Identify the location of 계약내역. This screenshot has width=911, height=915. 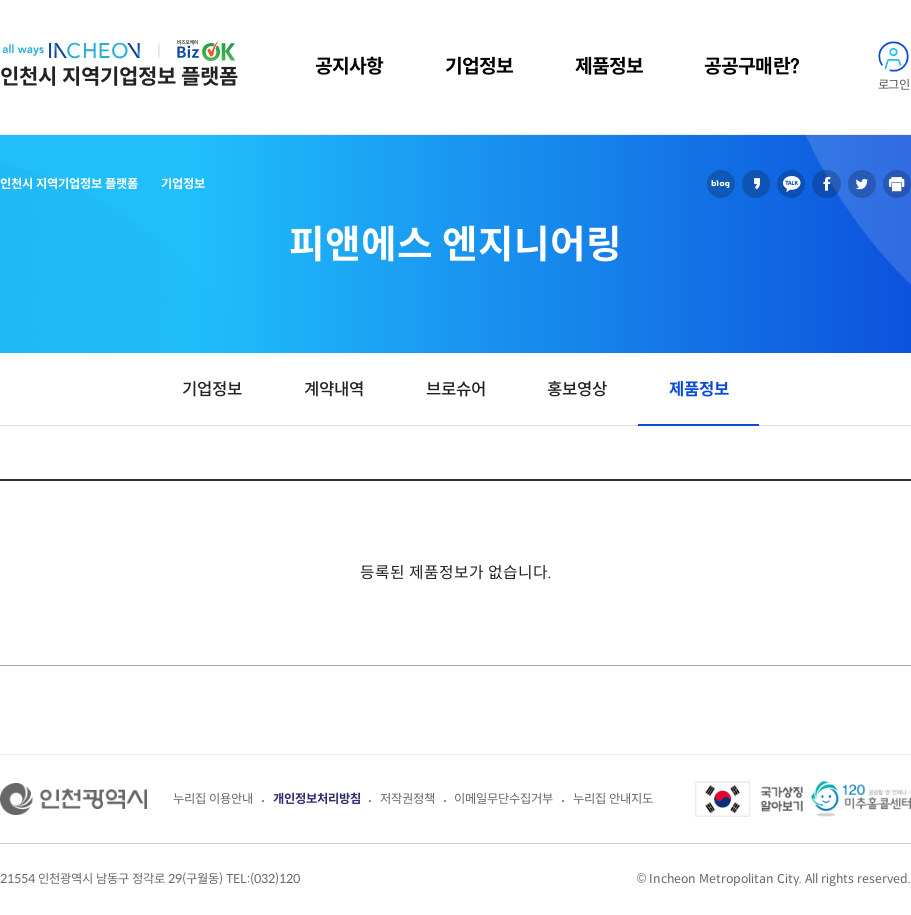
(334, 389).